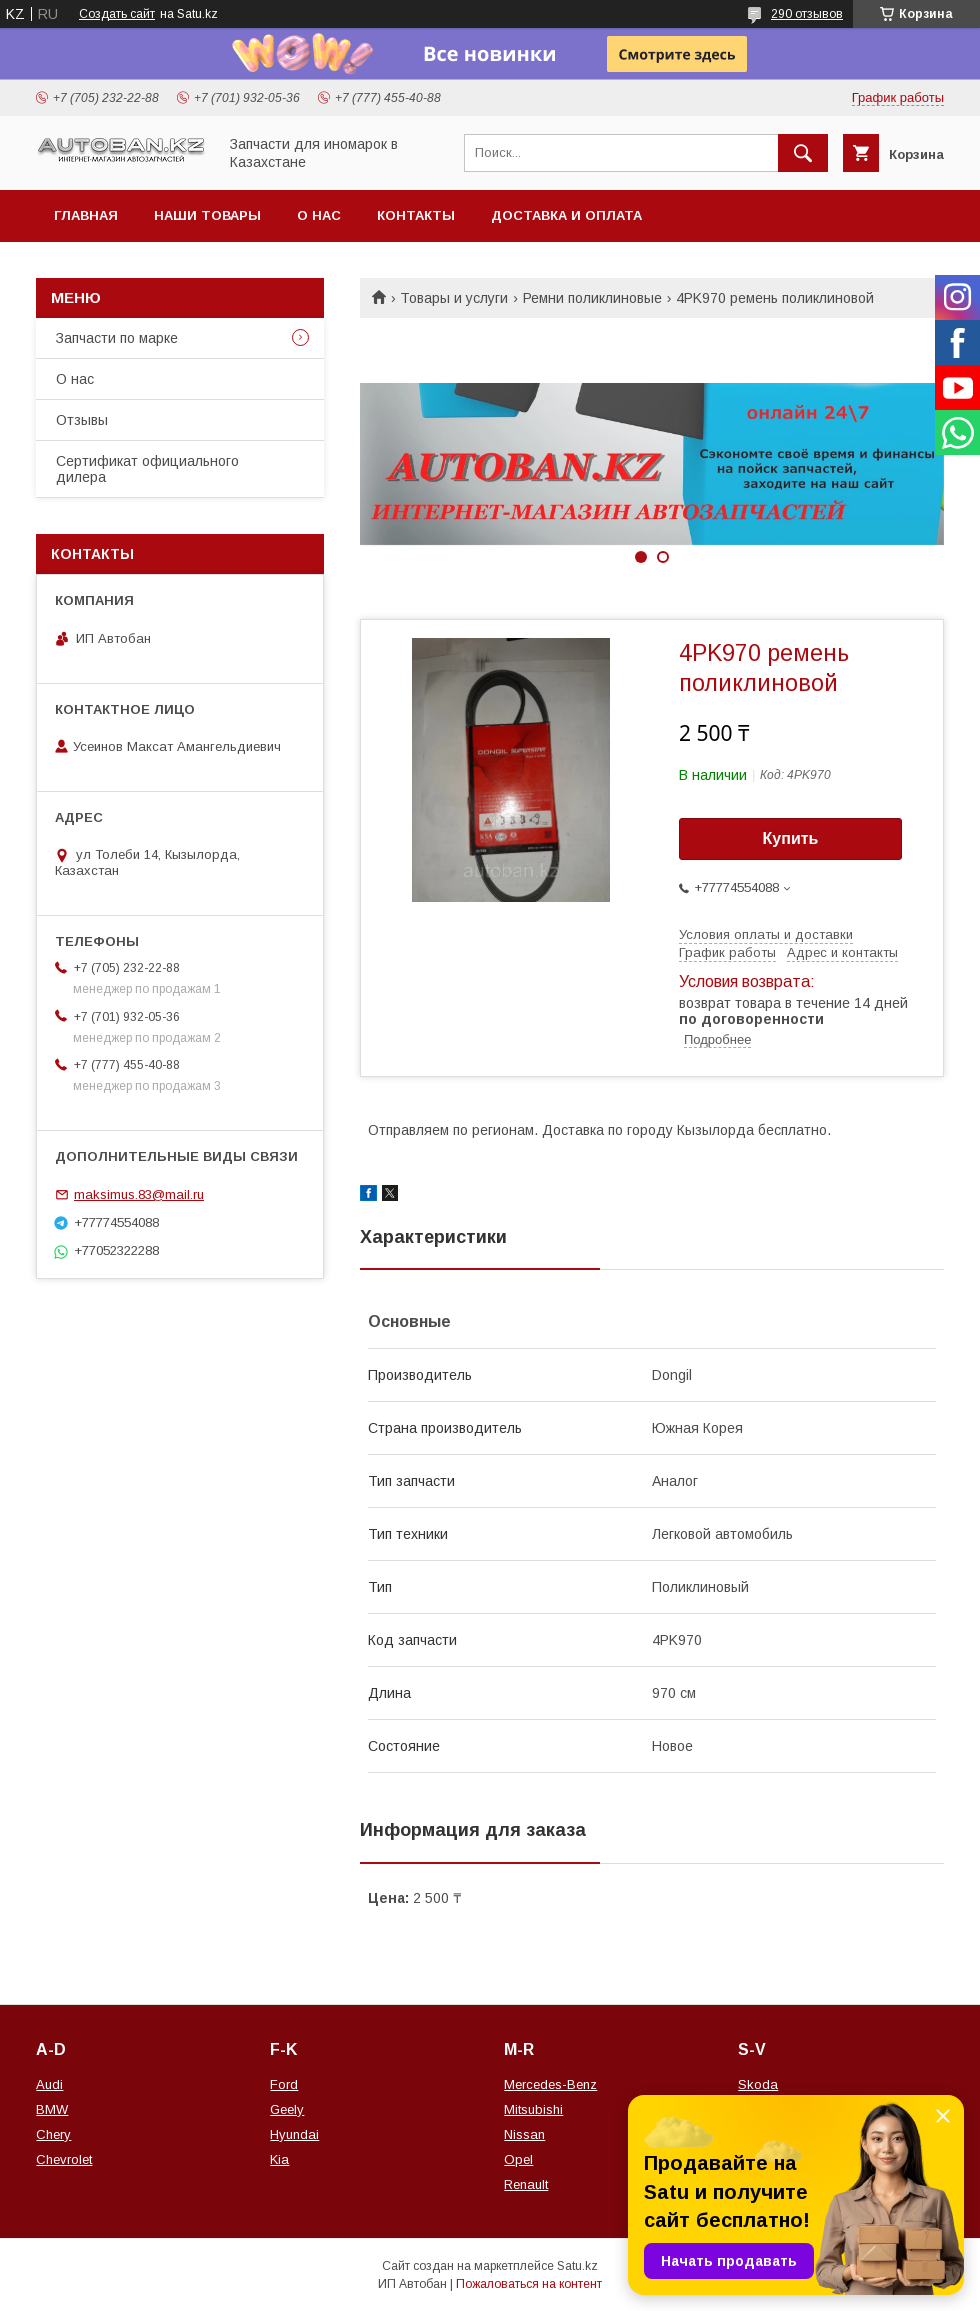  Describe the element at coordinates (139, 1194) in the screenshot. I see `maksimus.83@mail.ru` at that location.